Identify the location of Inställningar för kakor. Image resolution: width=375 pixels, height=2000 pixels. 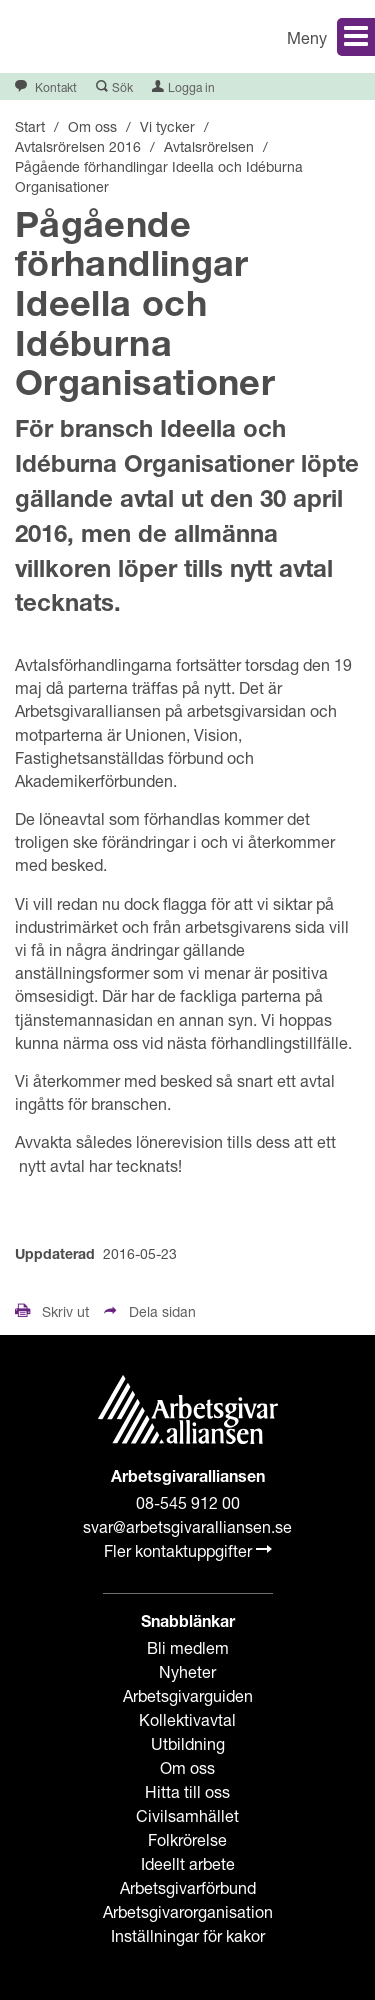
(188, 1935).